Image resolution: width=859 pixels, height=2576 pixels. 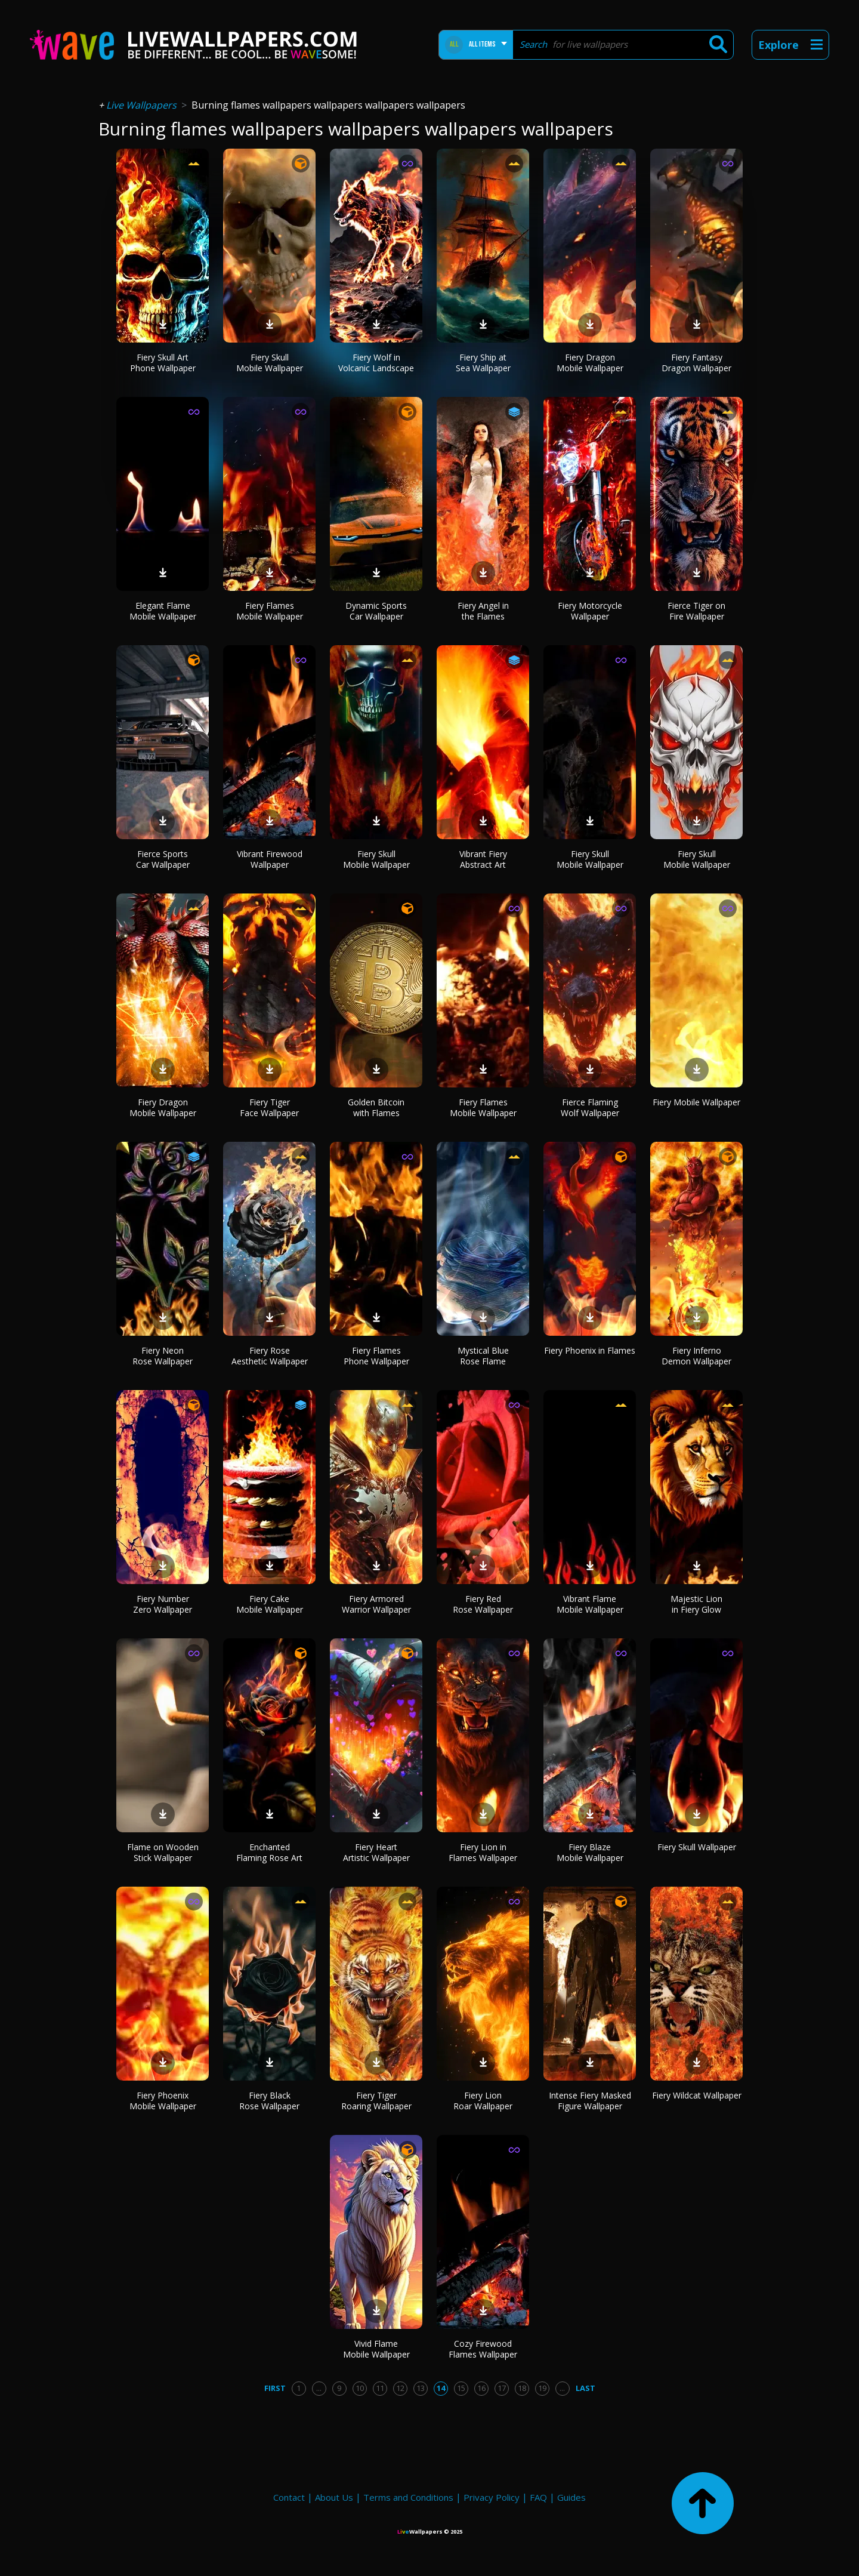 I want to click on Fiery Tiger Roaring Wallpaper, so click(x=376, y=2101).